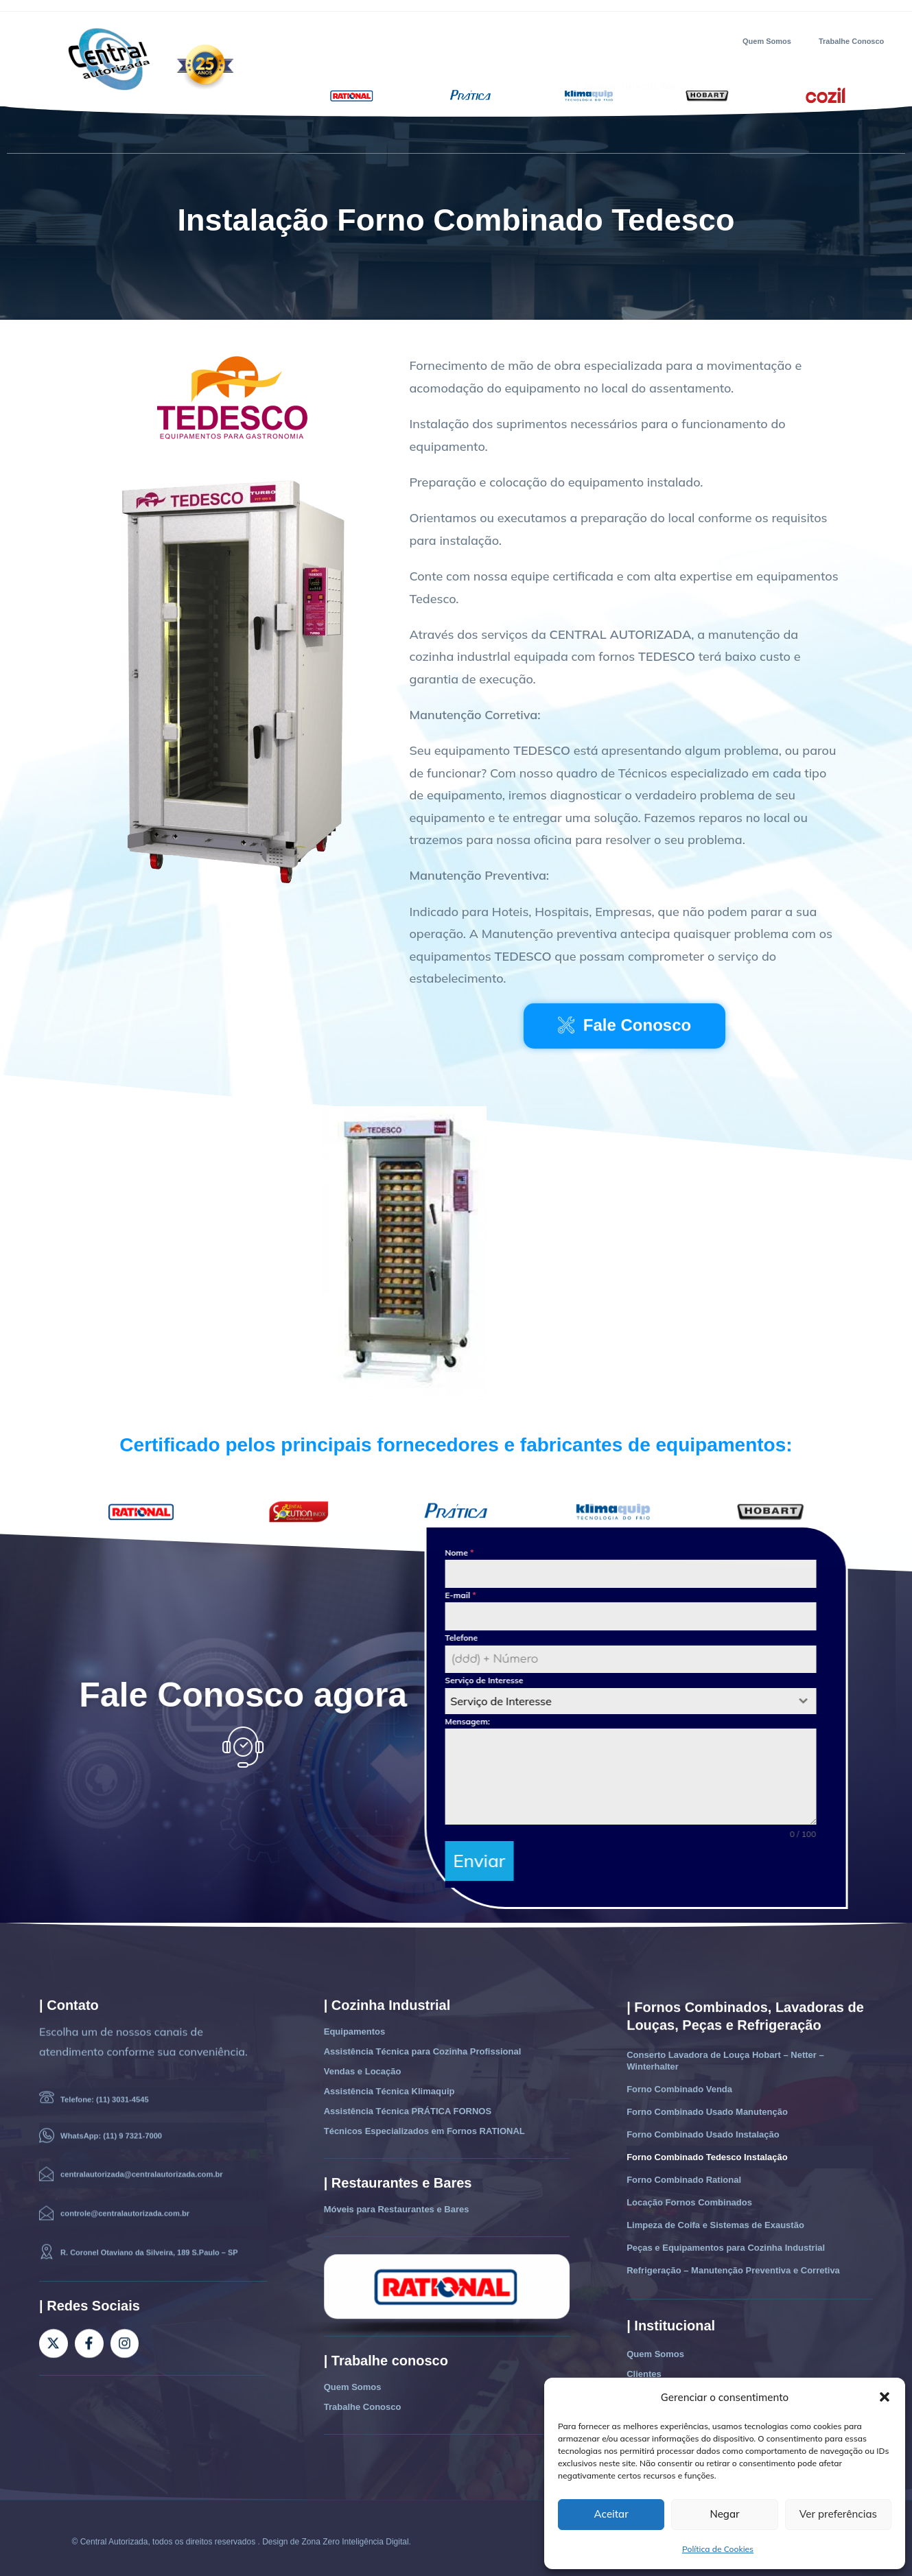 The image size is (912, 2576). I want to click on Forno Combinado Usado Instalação, so click(703, 2127).